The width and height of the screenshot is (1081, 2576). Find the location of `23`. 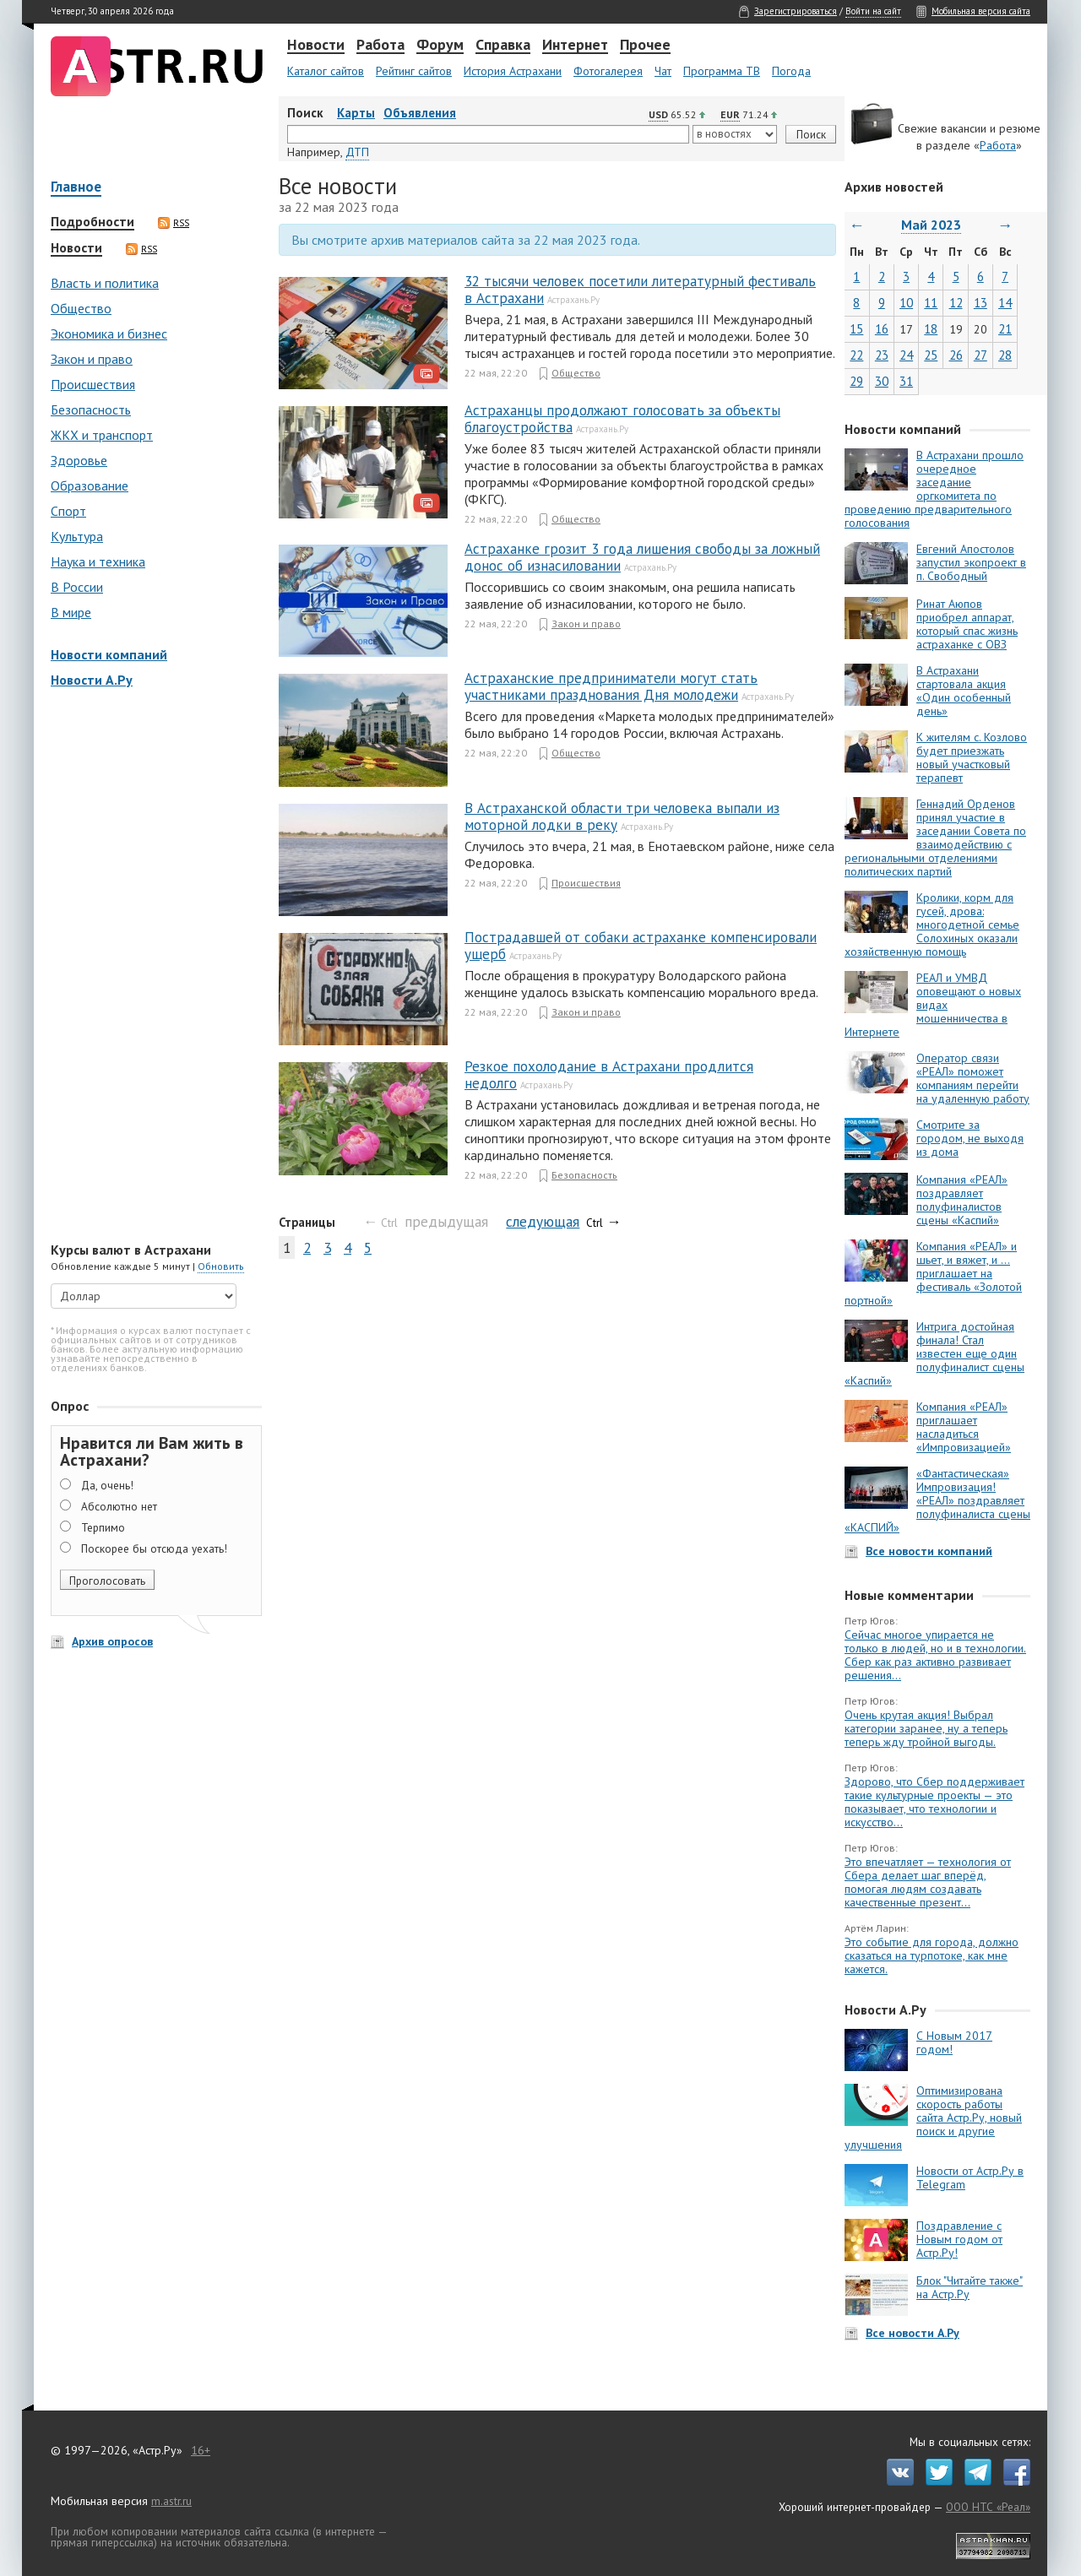

23 is located at coordinates (881, 355).